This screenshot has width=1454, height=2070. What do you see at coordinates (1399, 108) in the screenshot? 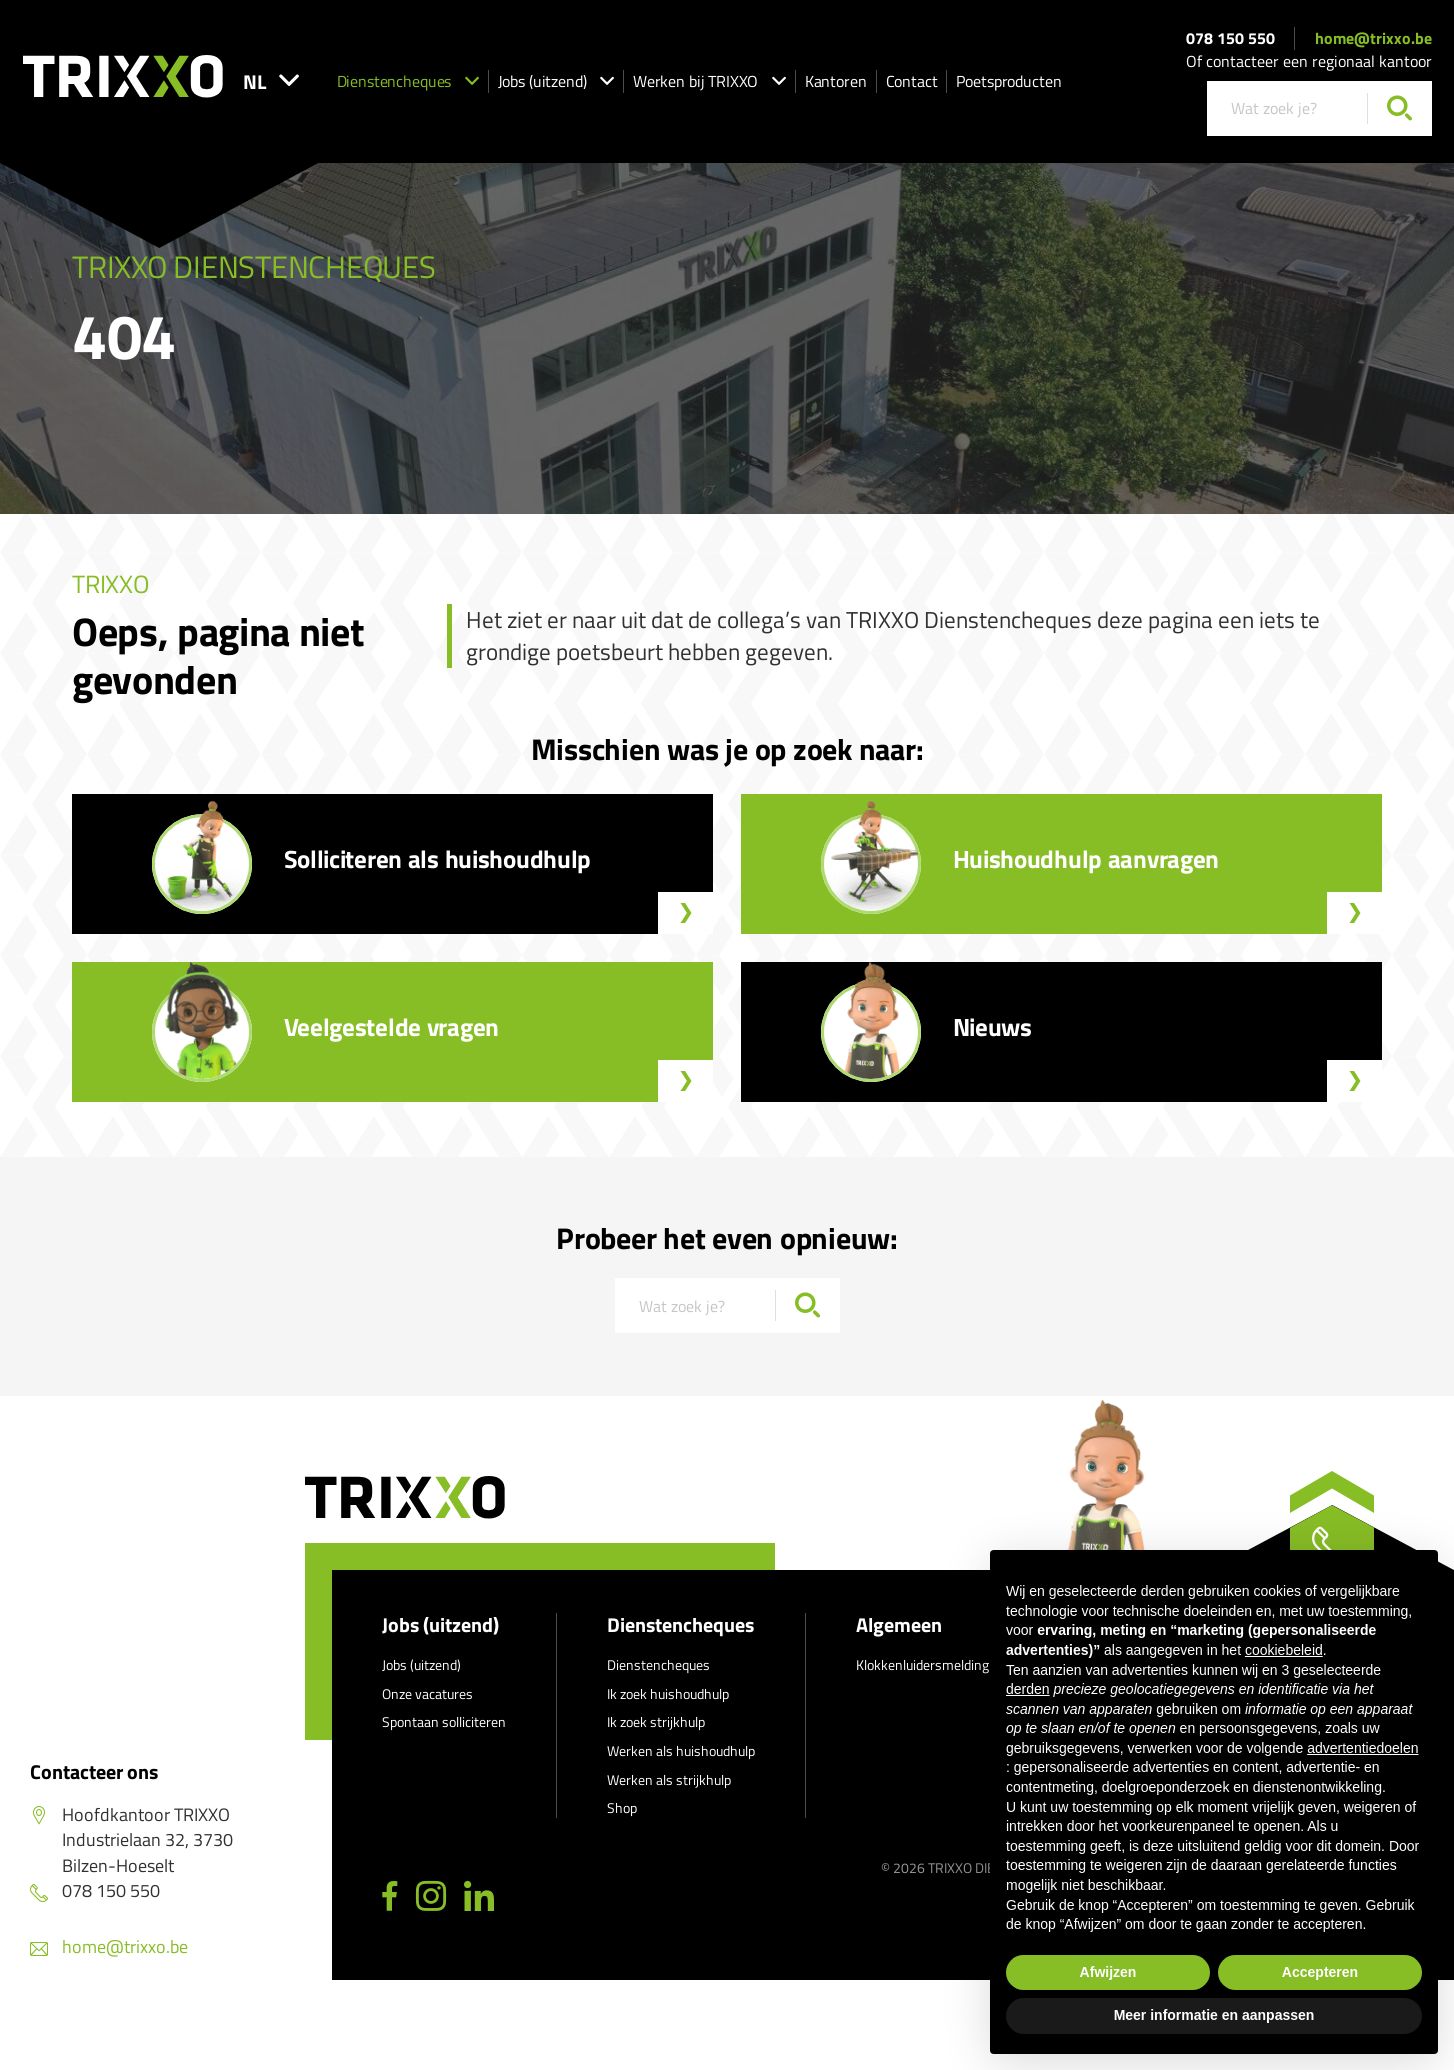
I see `[Zoeken]` at bounding box center [1399, 108].